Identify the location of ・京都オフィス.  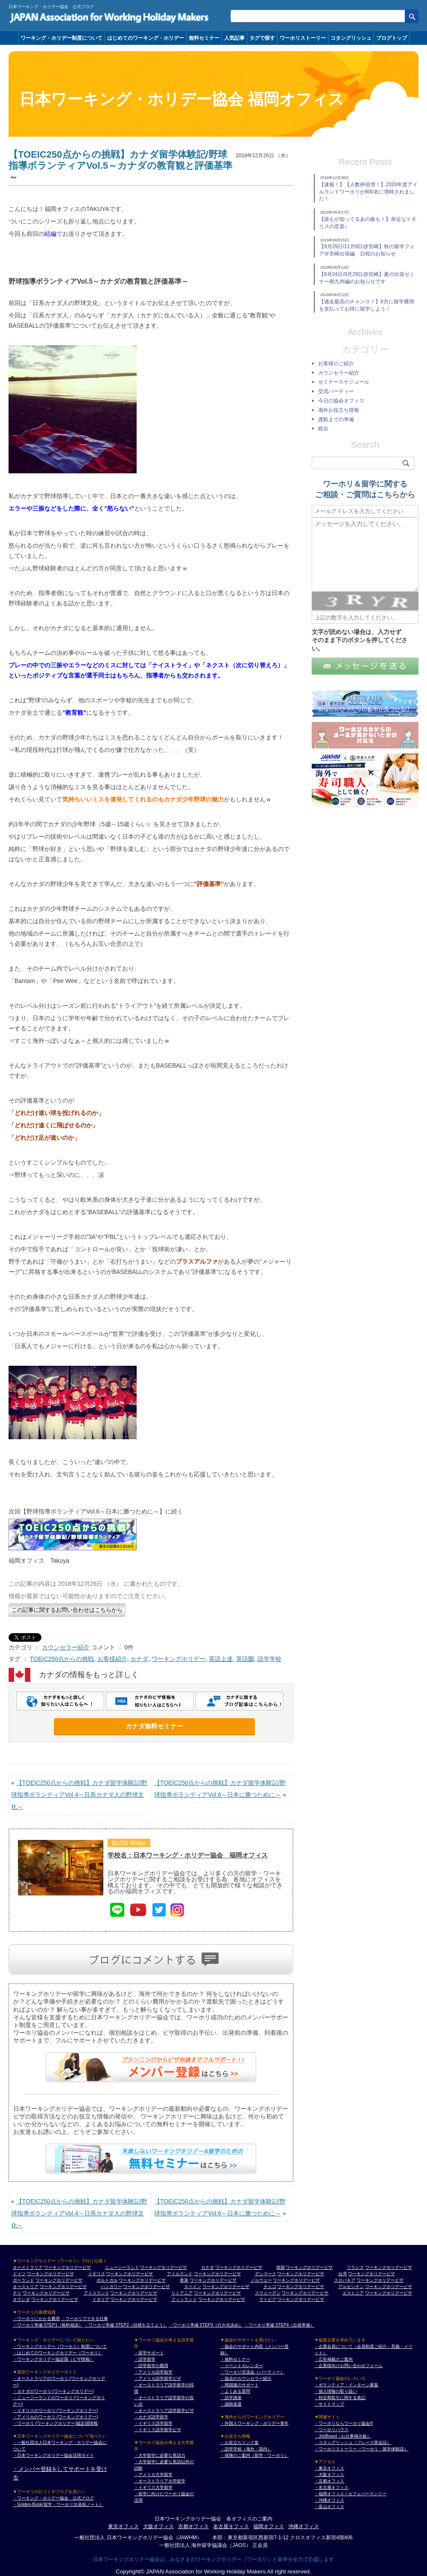
(329, 2481).